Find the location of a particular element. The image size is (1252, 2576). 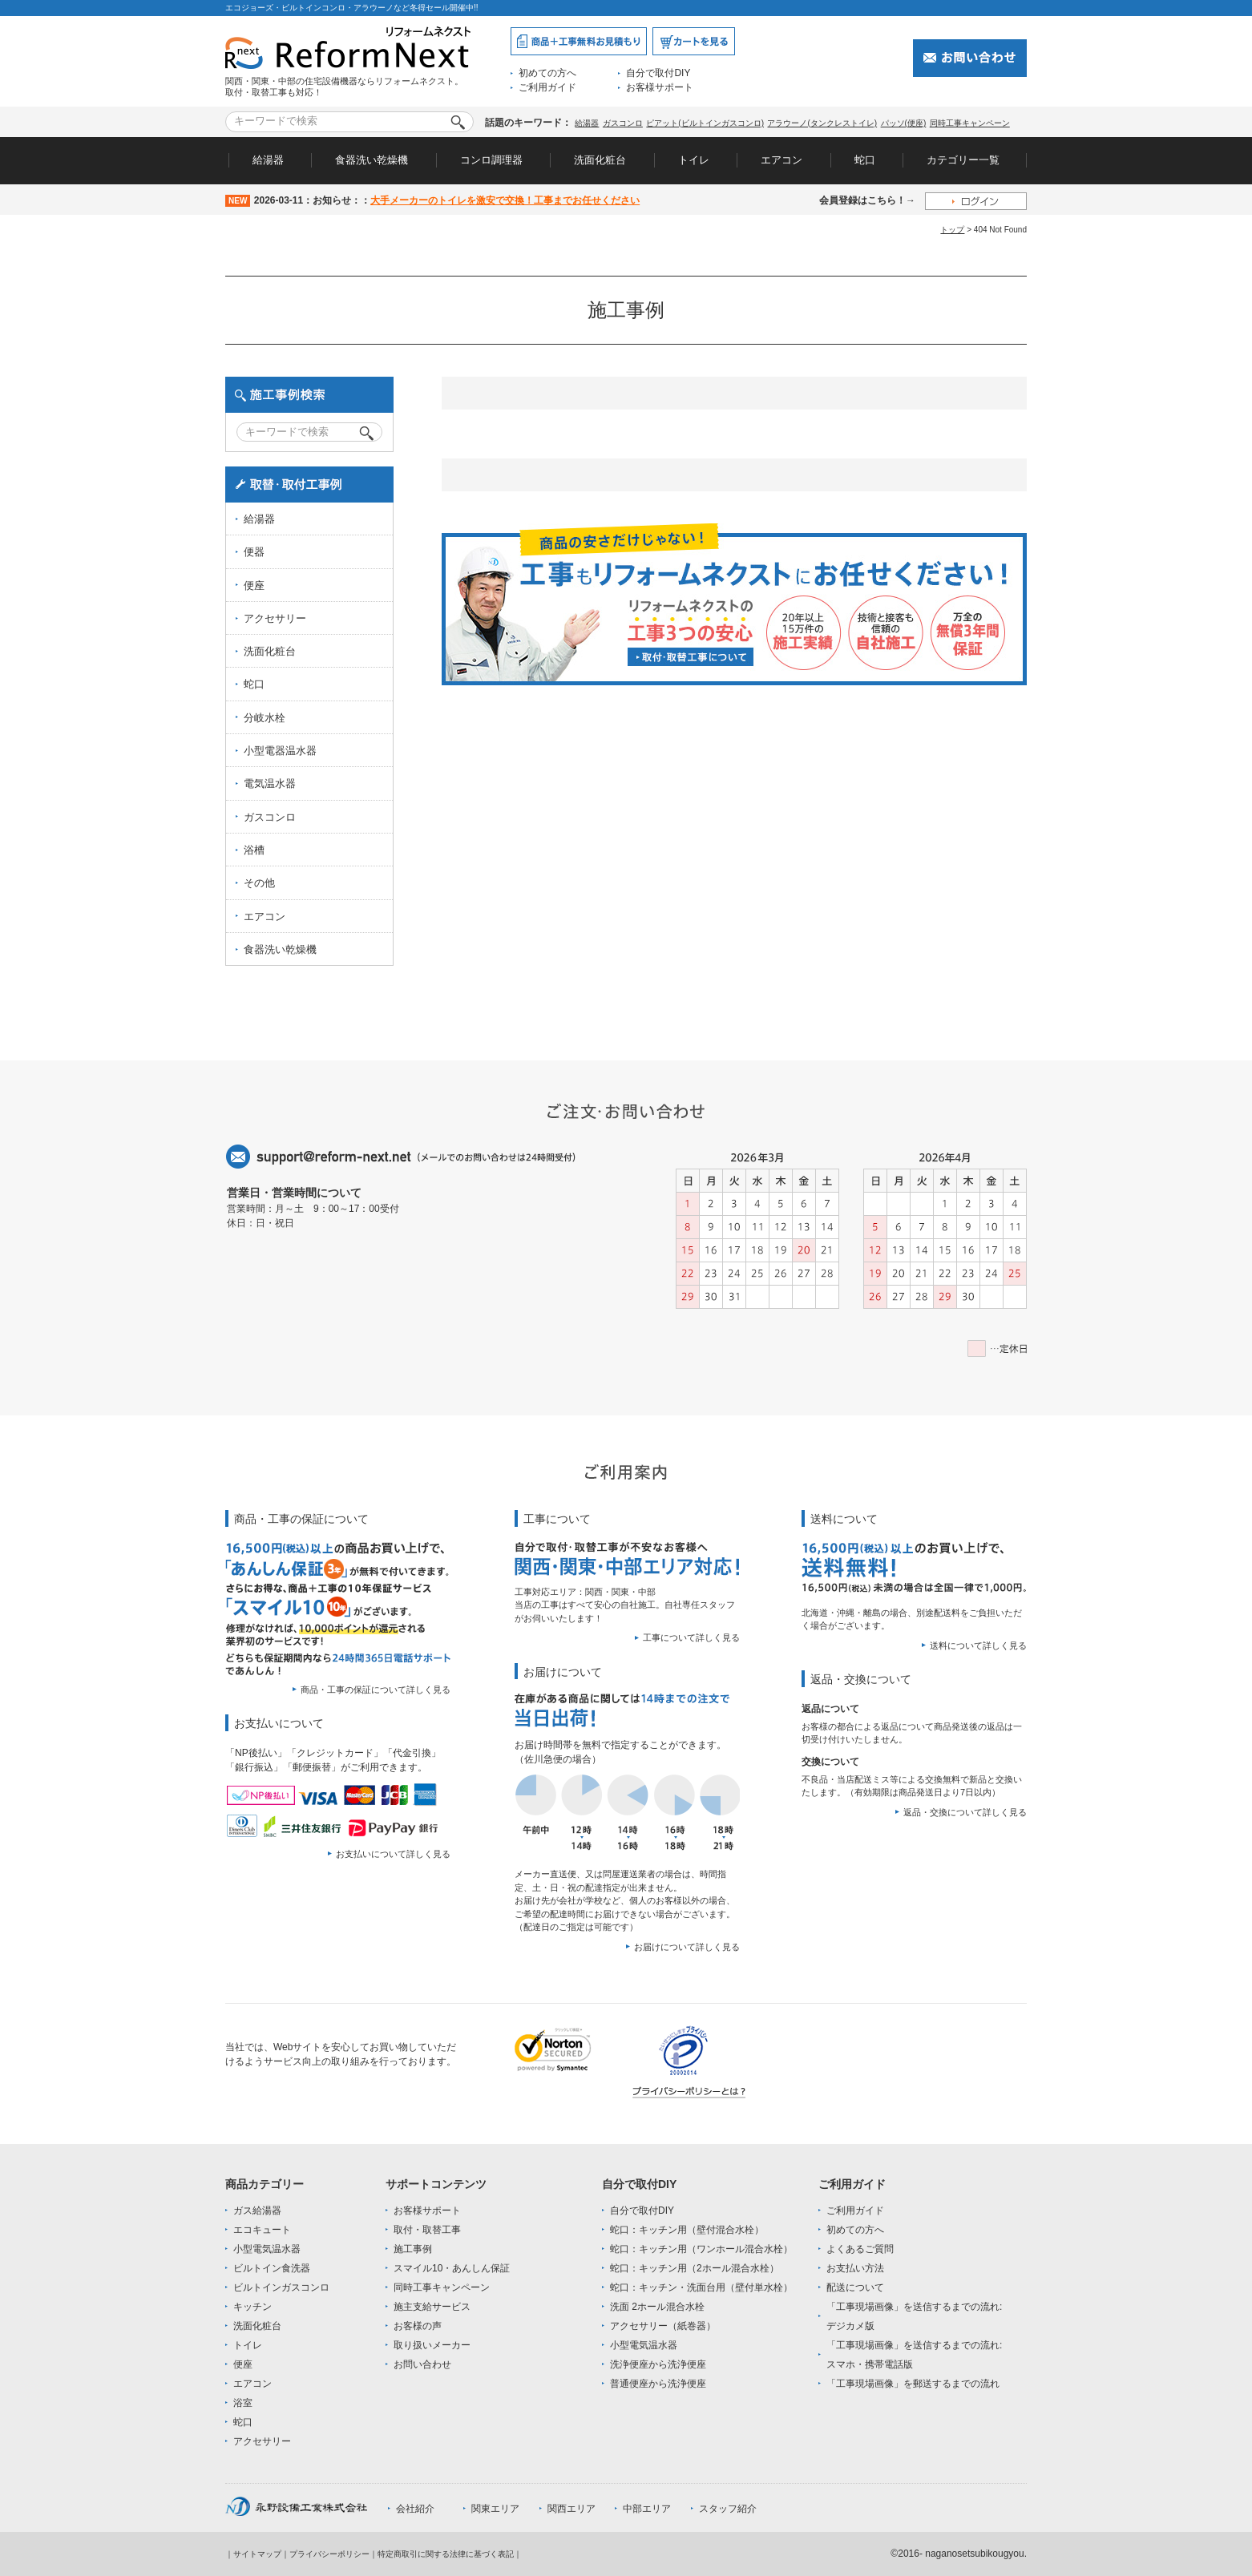

関東エリア is located at coordinates (495, 2508).